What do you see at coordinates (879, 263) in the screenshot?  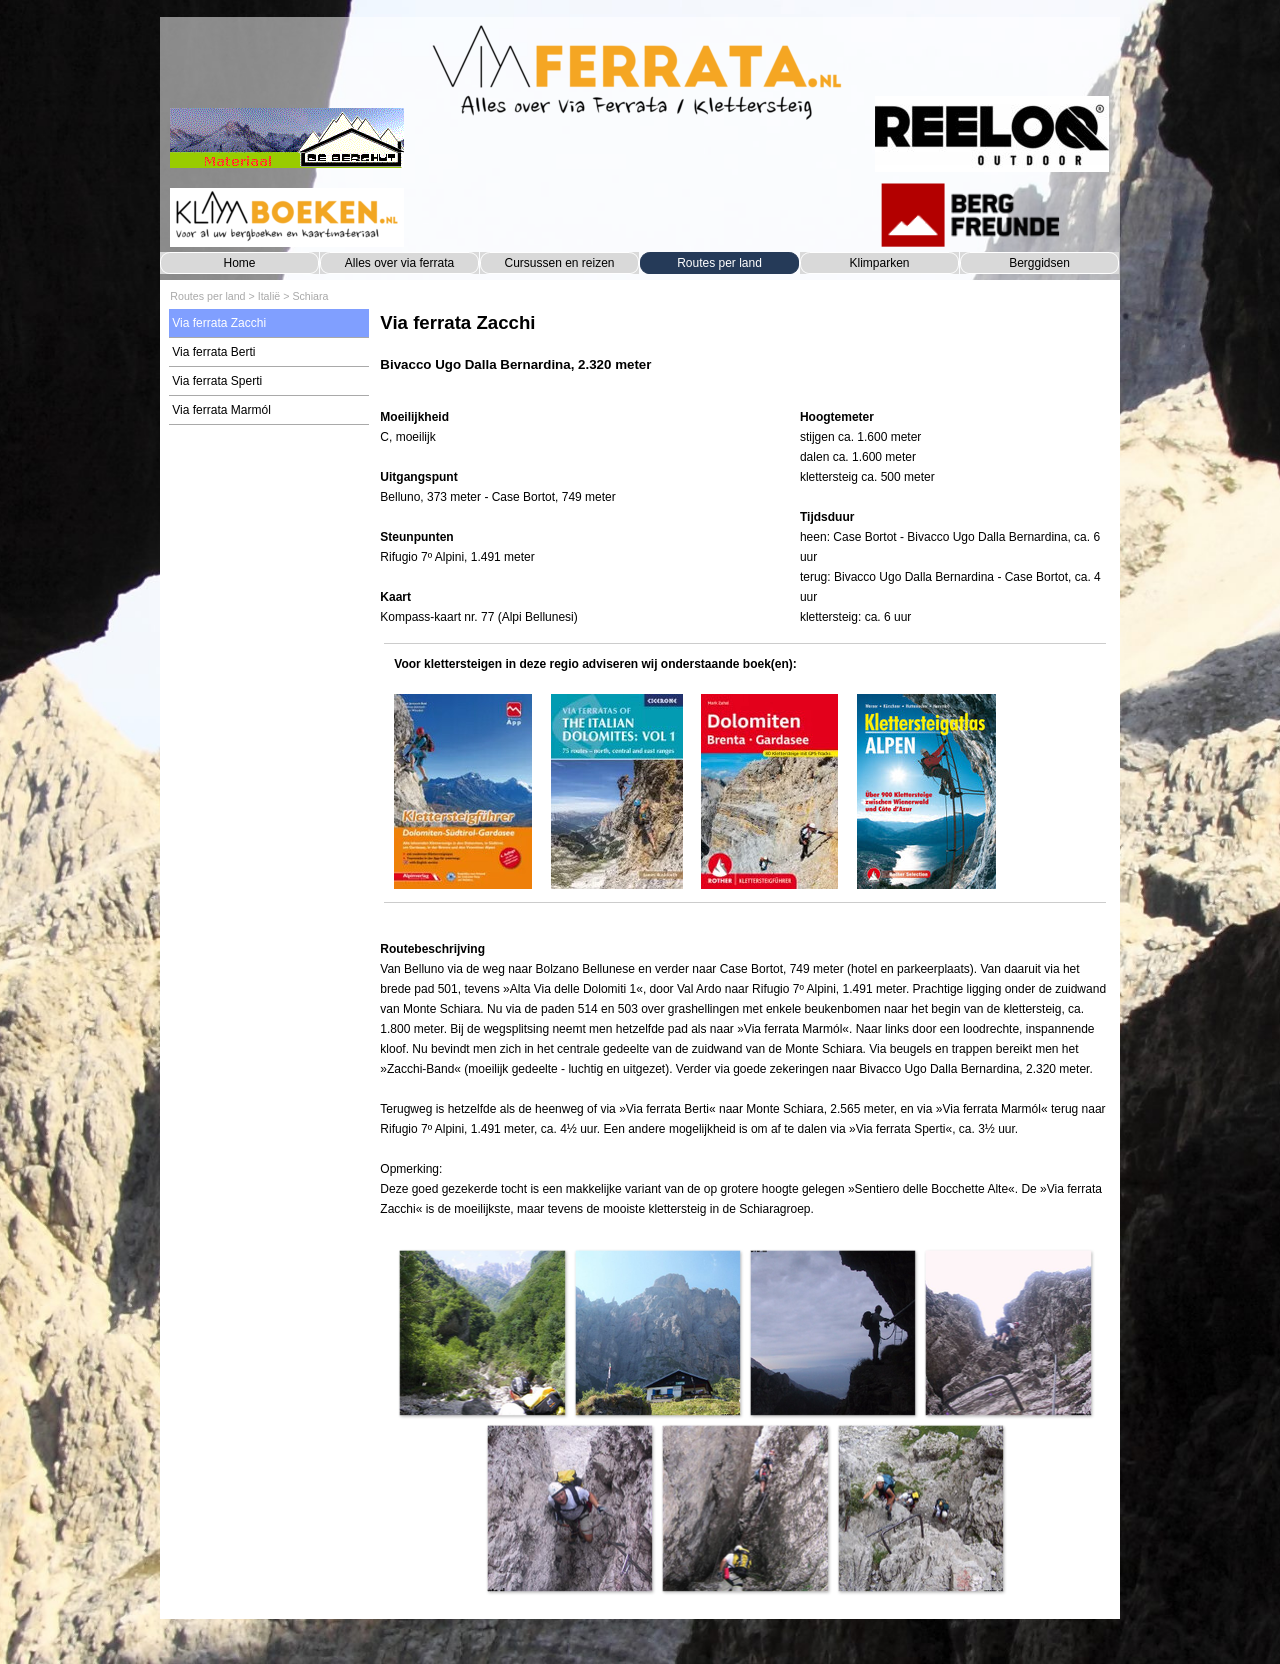 I see `Klimparken` at bounding box center [879, 263].